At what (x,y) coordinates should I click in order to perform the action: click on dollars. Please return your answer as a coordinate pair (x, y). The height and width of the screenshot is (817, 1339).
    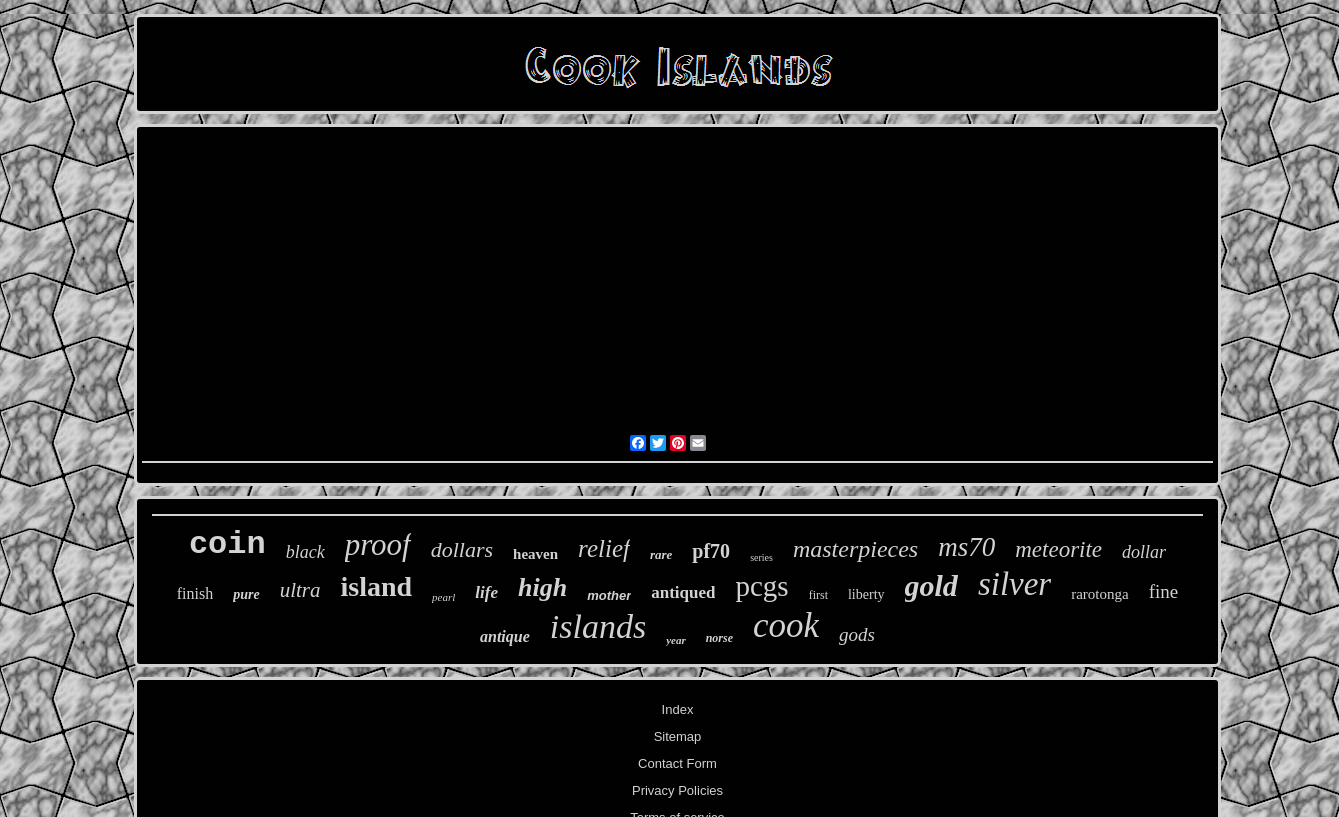
    Looking at the image, I should click on (462, 549).